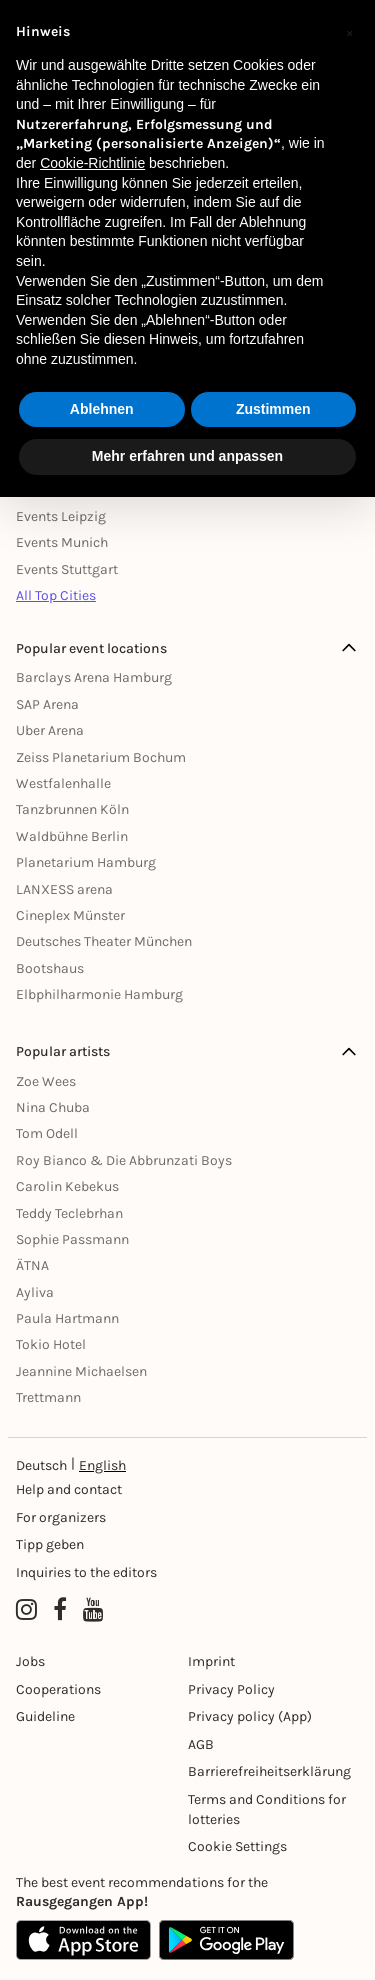  I want to click on AGB, so click(201, 1744).